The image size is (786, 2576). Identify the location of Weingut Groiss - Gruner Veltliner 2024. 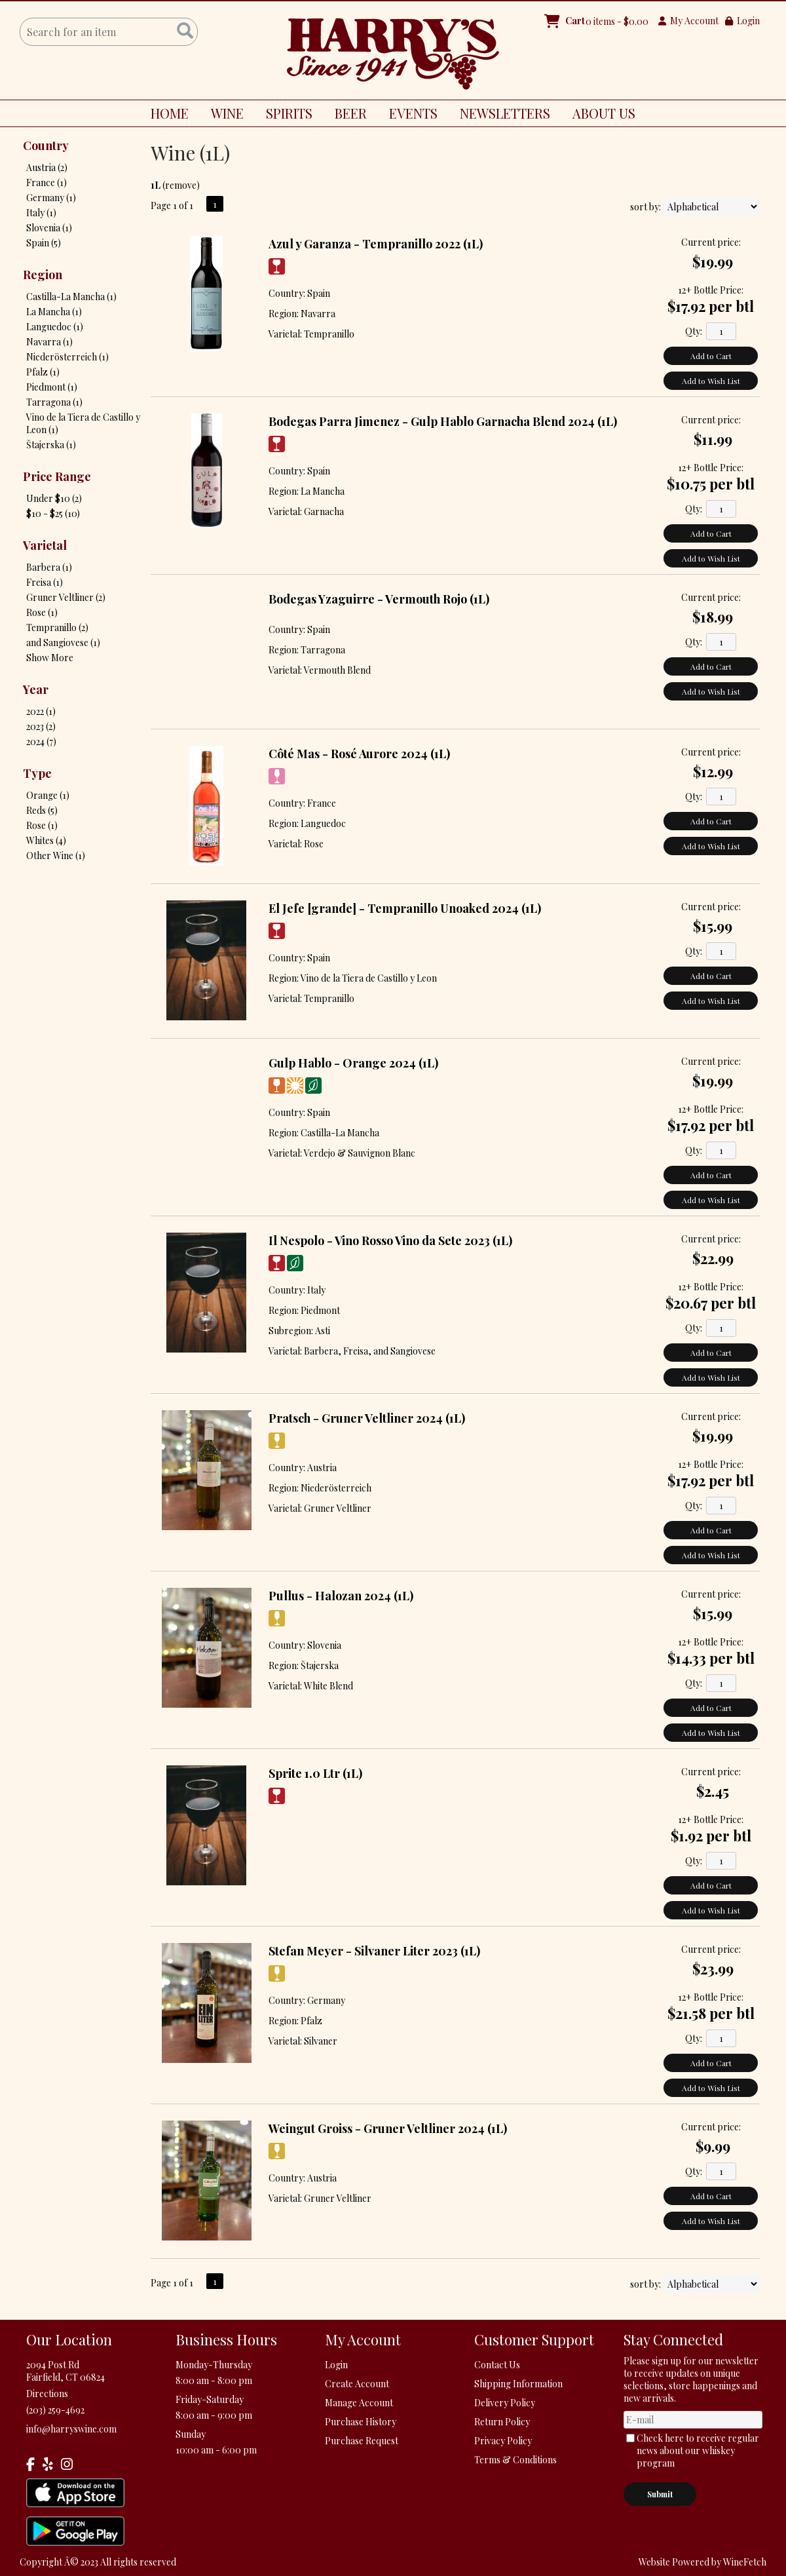
(388, 2128).